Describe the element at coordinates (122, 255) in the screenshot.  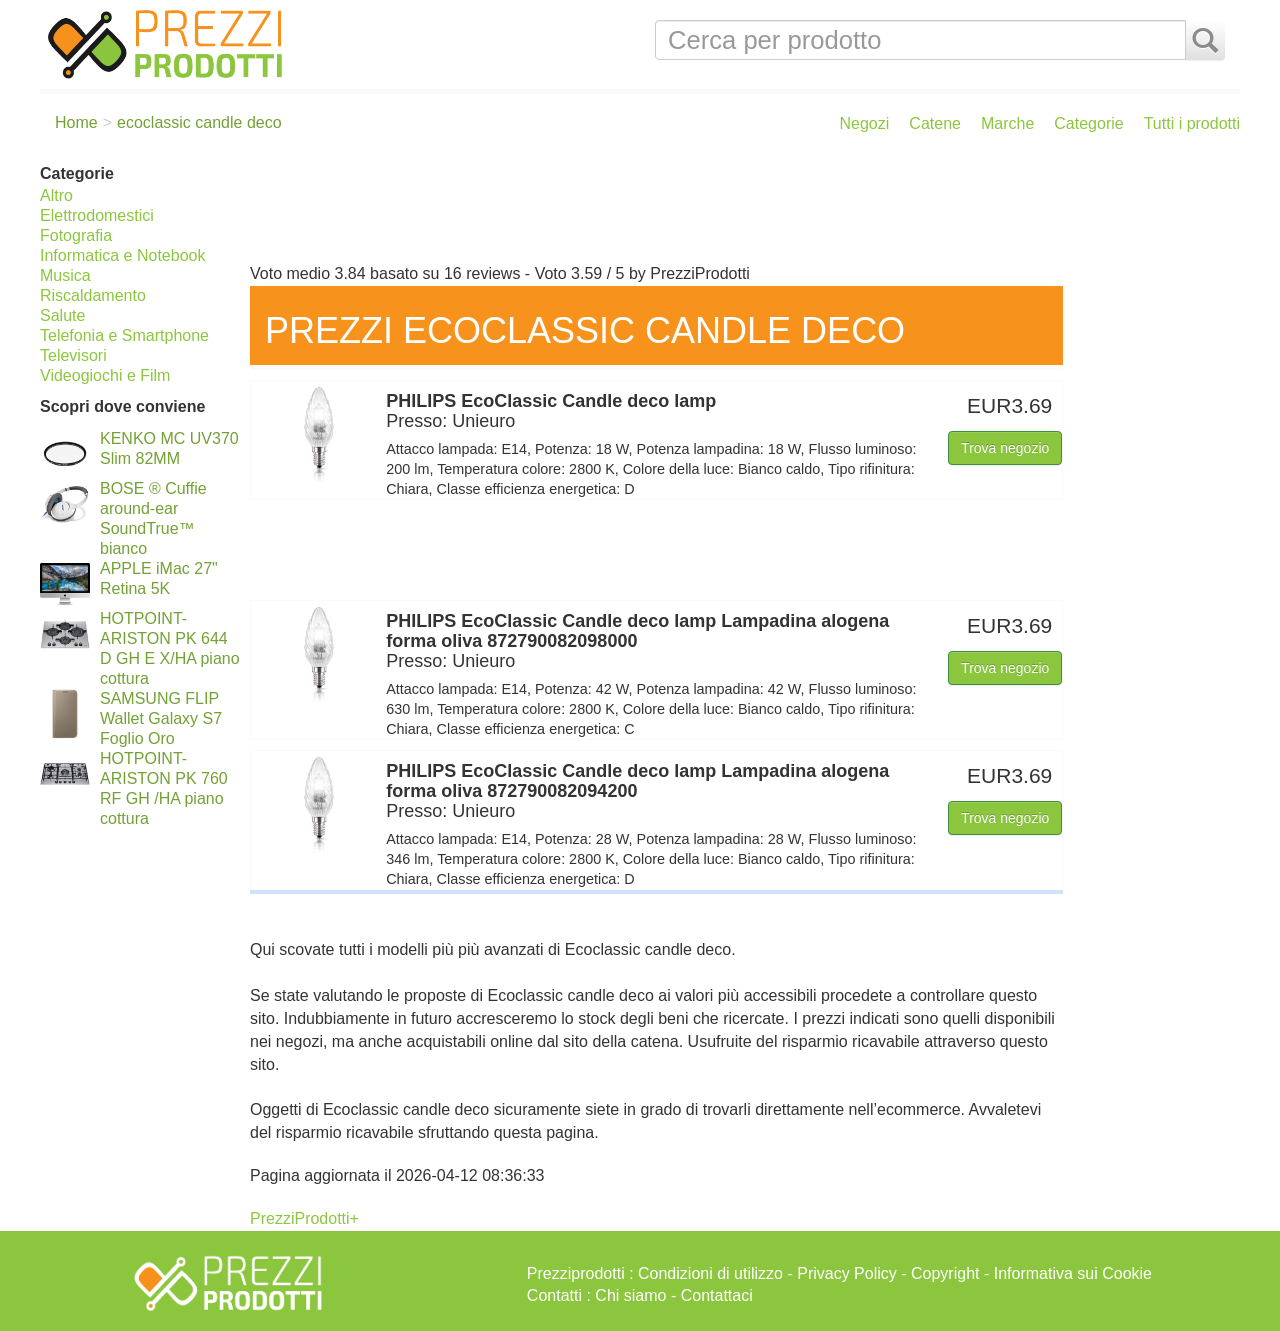
I see `Informatica e Notebook` at that location.